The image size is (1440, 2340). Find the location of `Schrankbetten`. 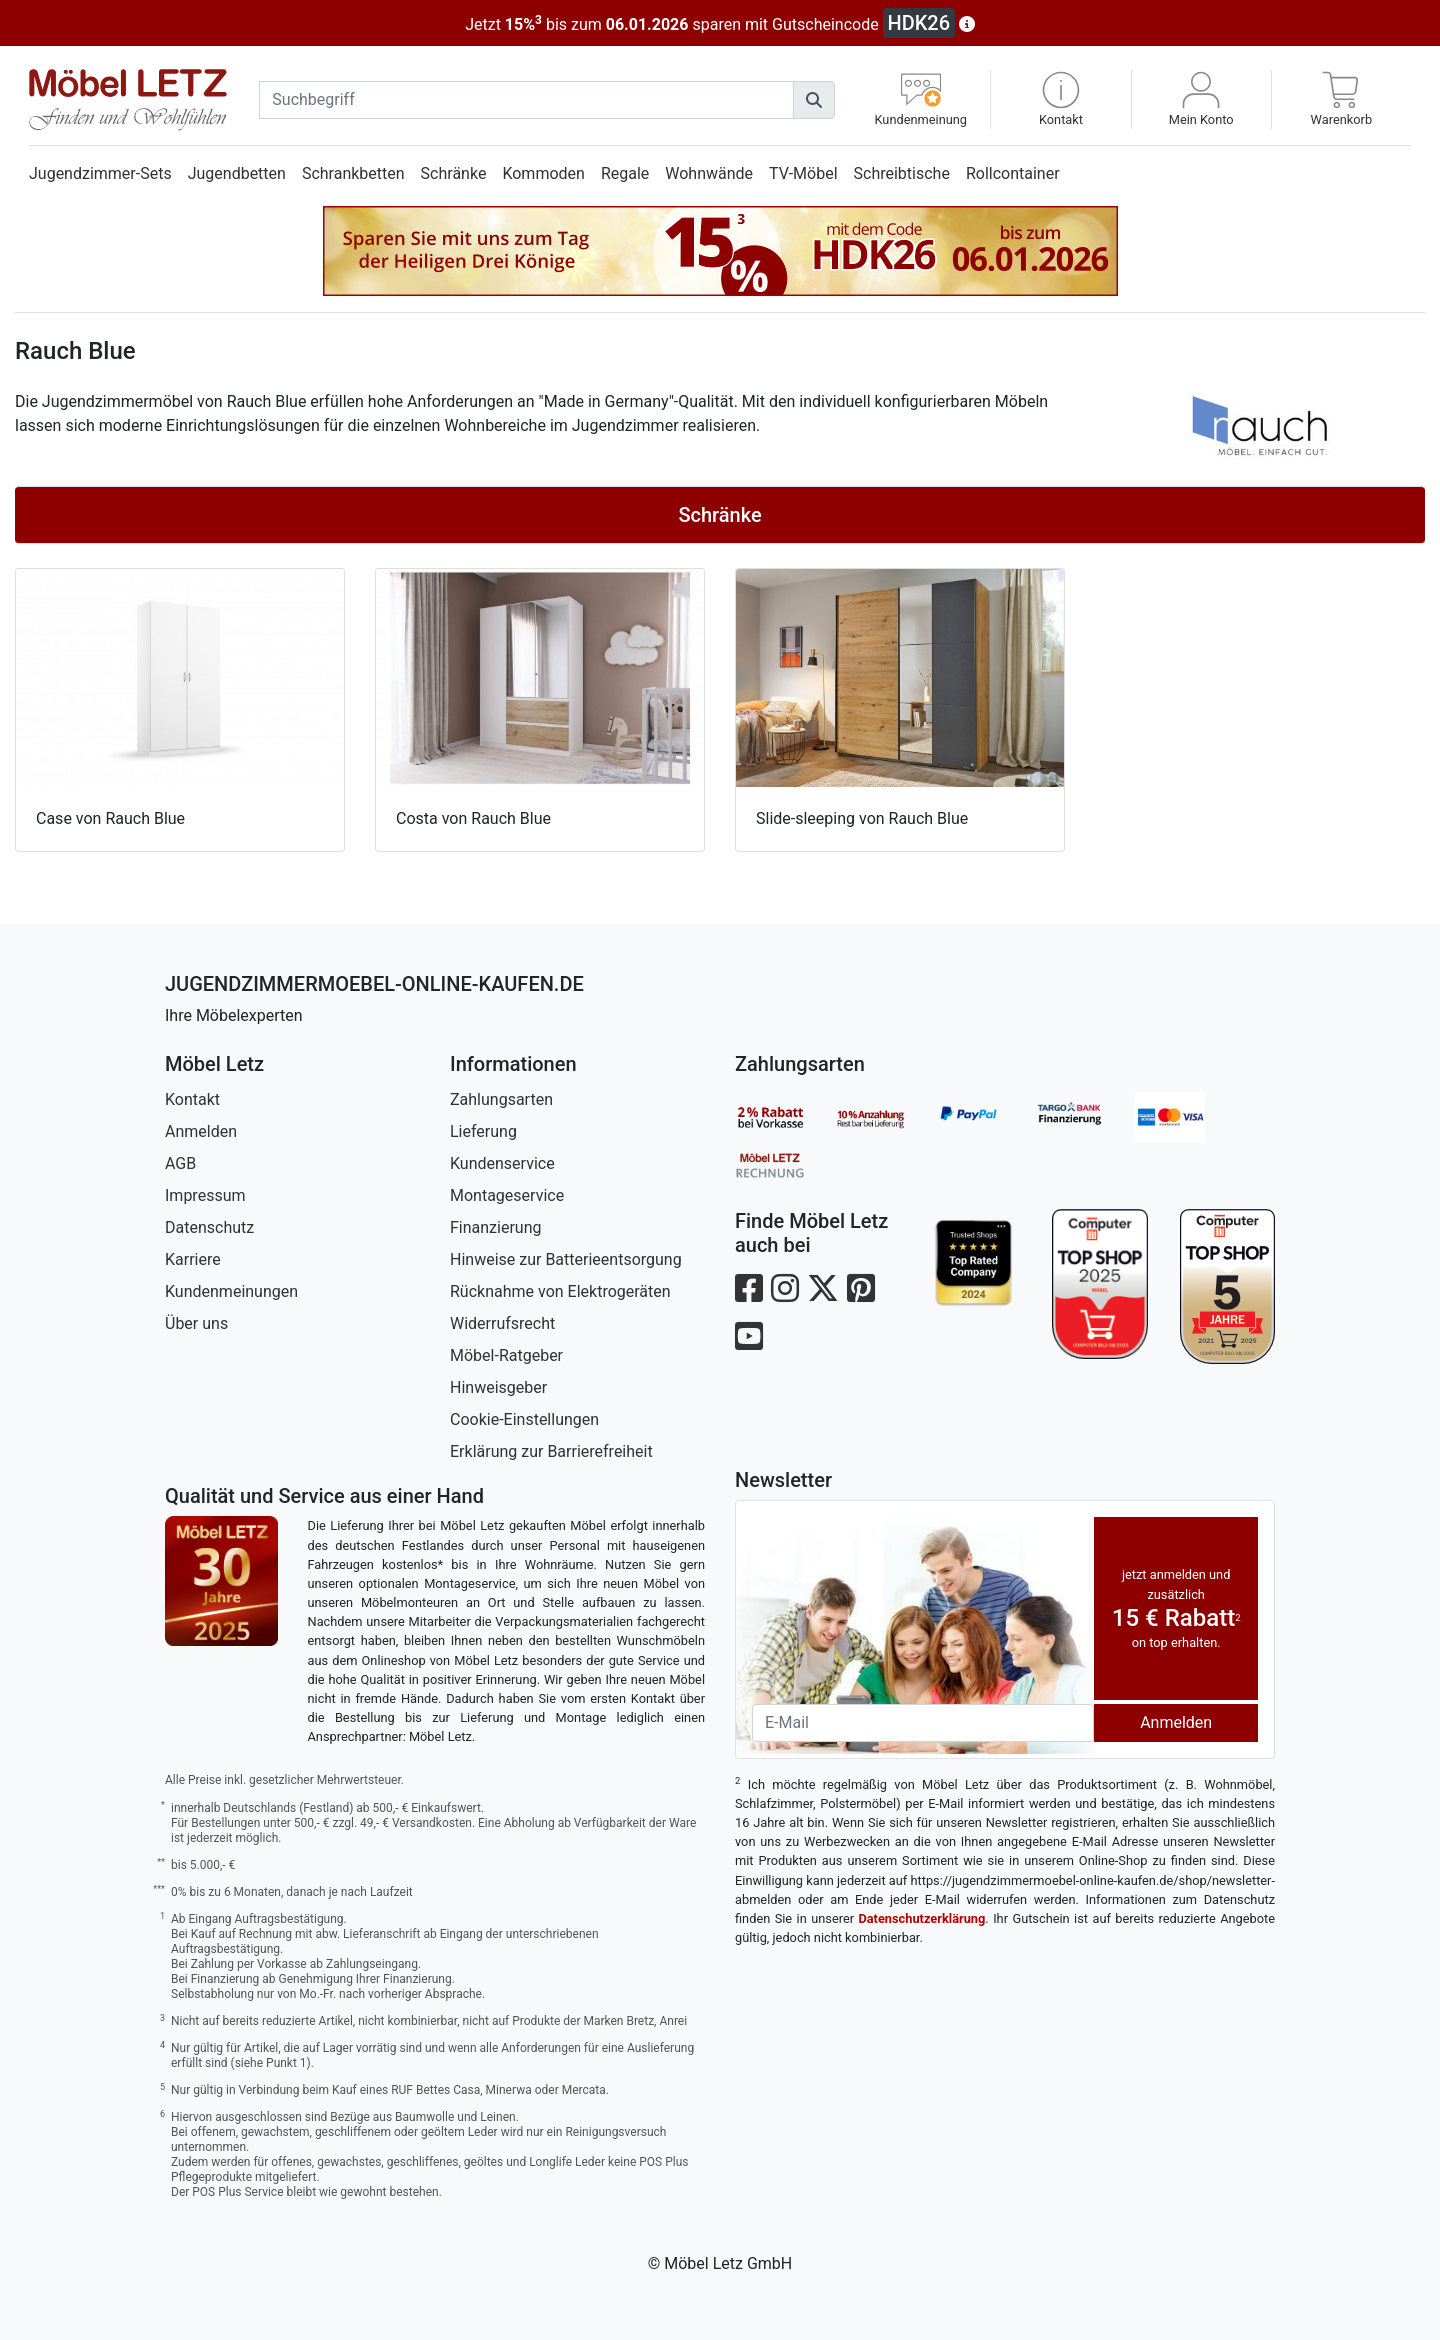

Schrankbetten is located at coordinates (353, 173).